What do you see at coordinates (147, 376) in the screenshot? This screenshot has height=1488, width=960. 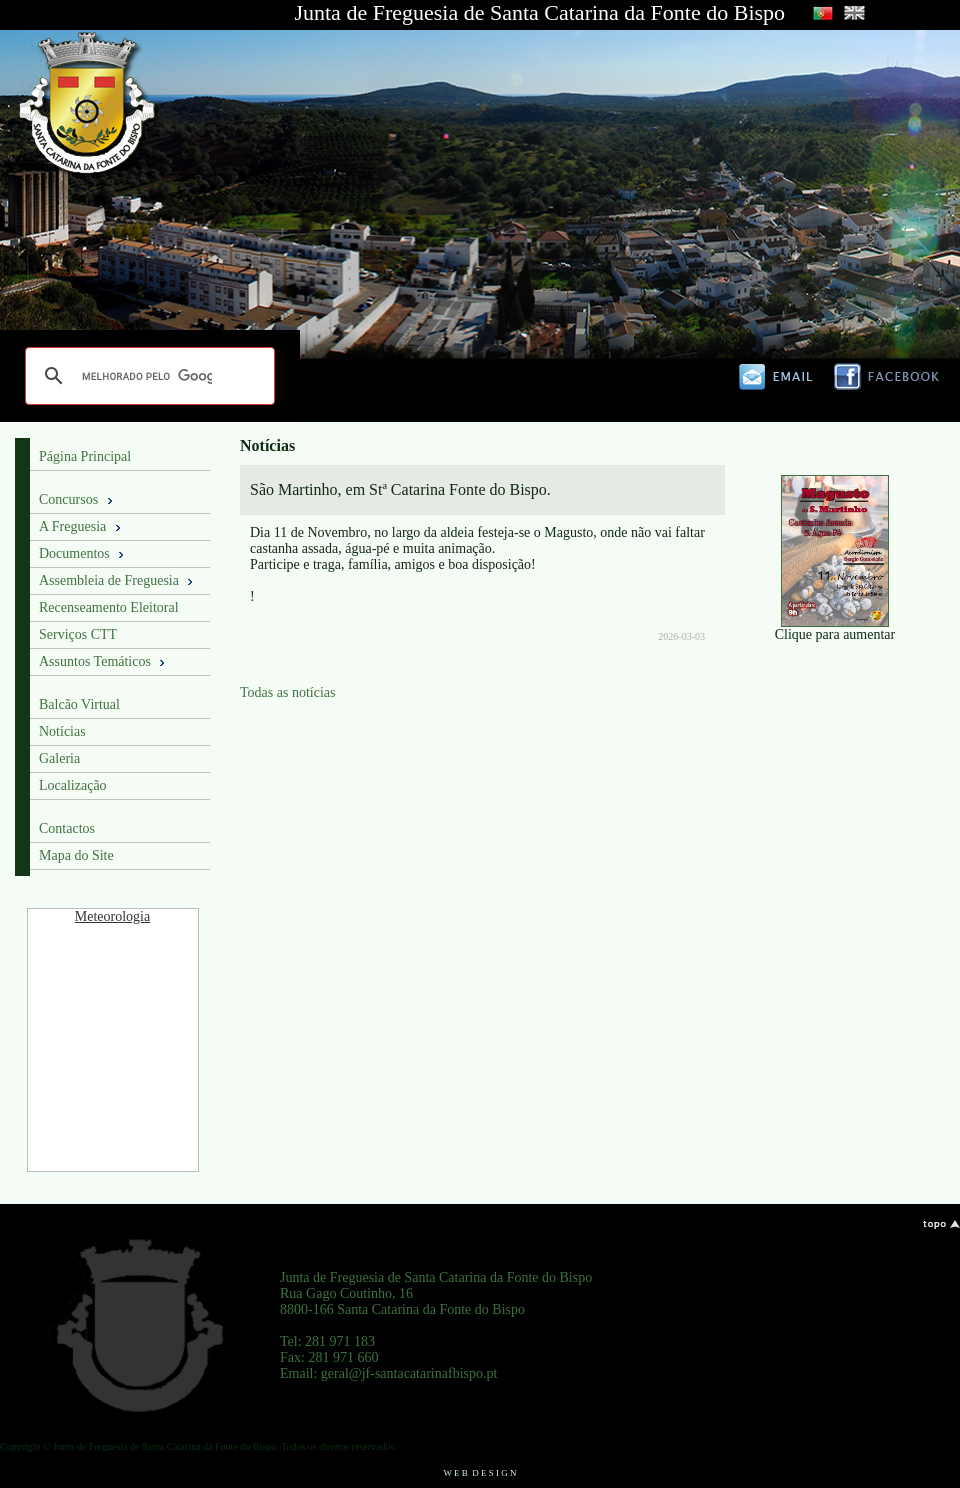 I see `[pesquisar]` at bounding box center [147, 376].